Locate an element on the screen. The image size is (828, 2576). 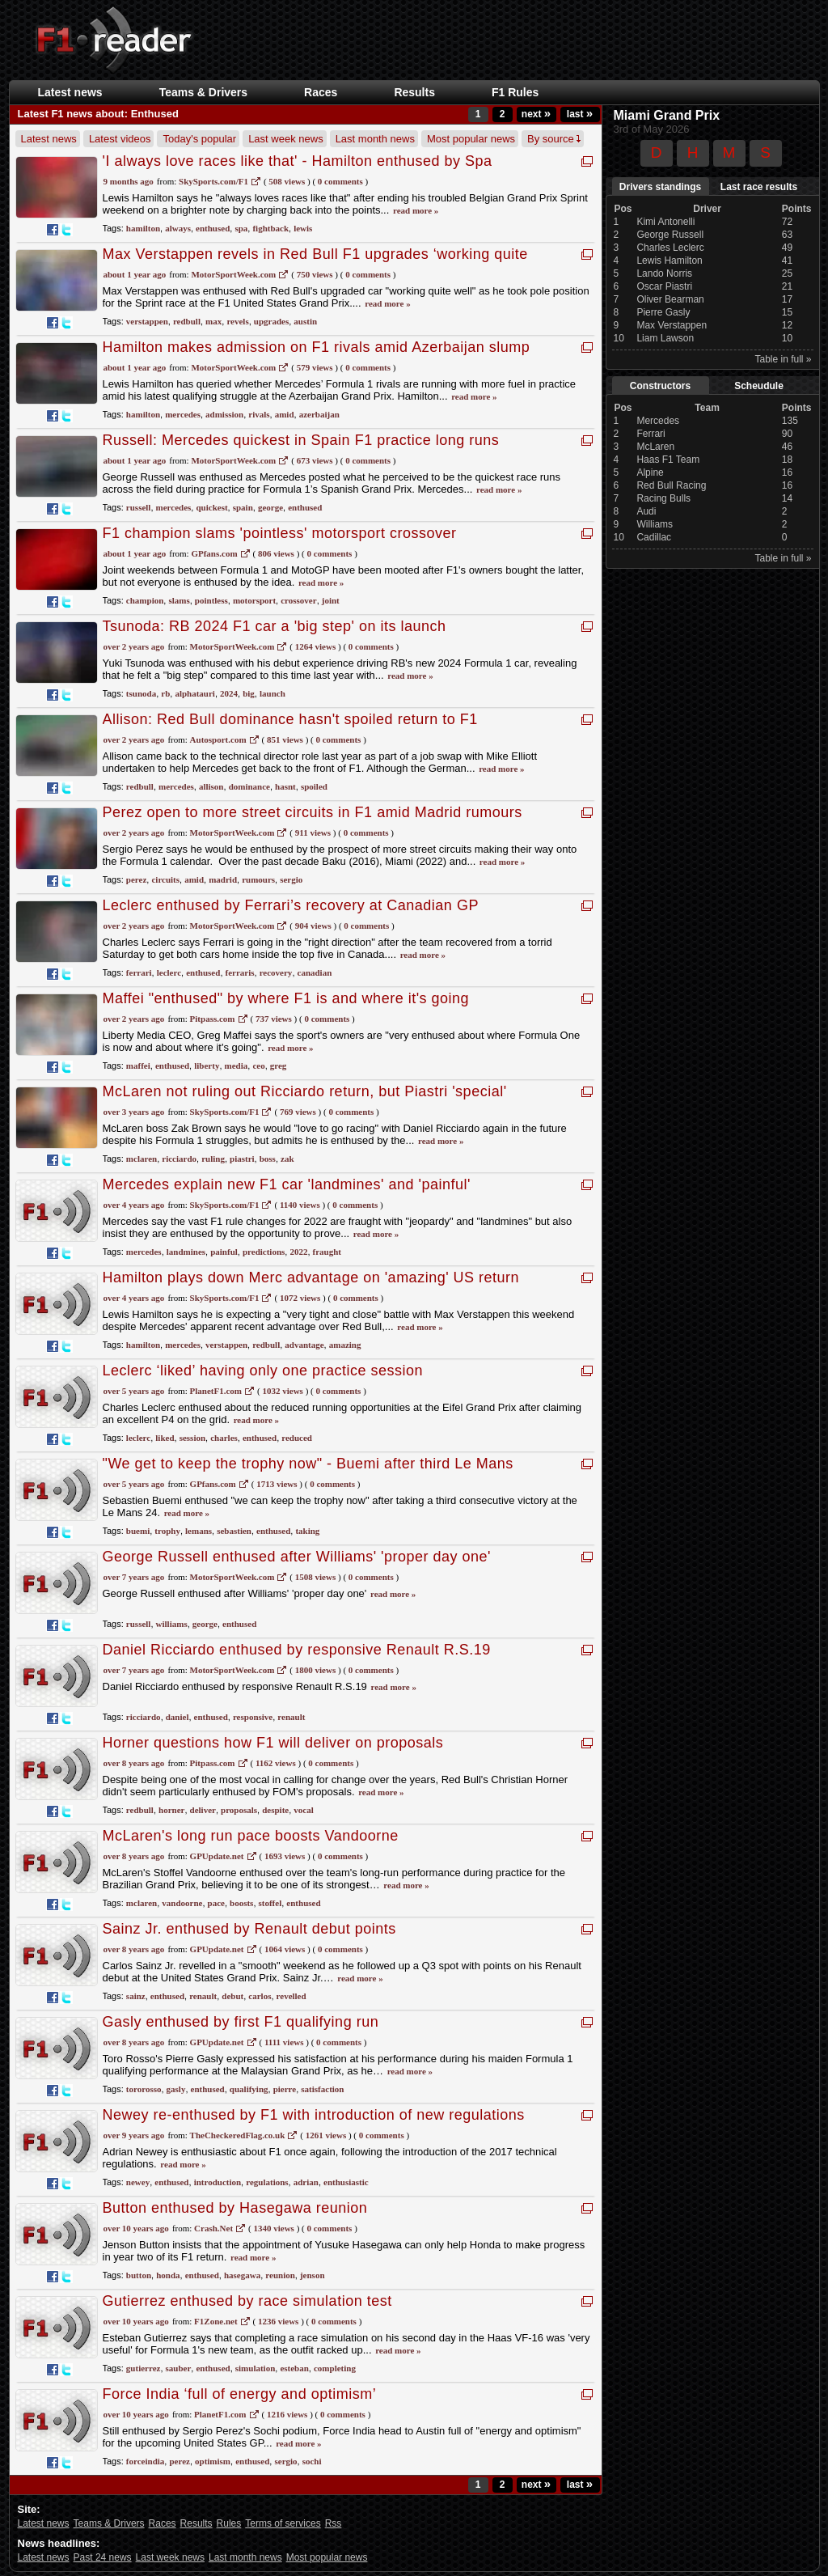
Last race results is located at coordinates (758, 187).